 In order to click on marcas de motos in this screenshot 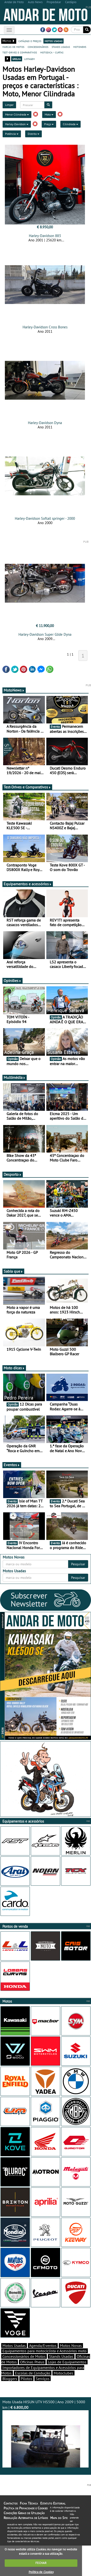, I will do `click(13, 46)`.